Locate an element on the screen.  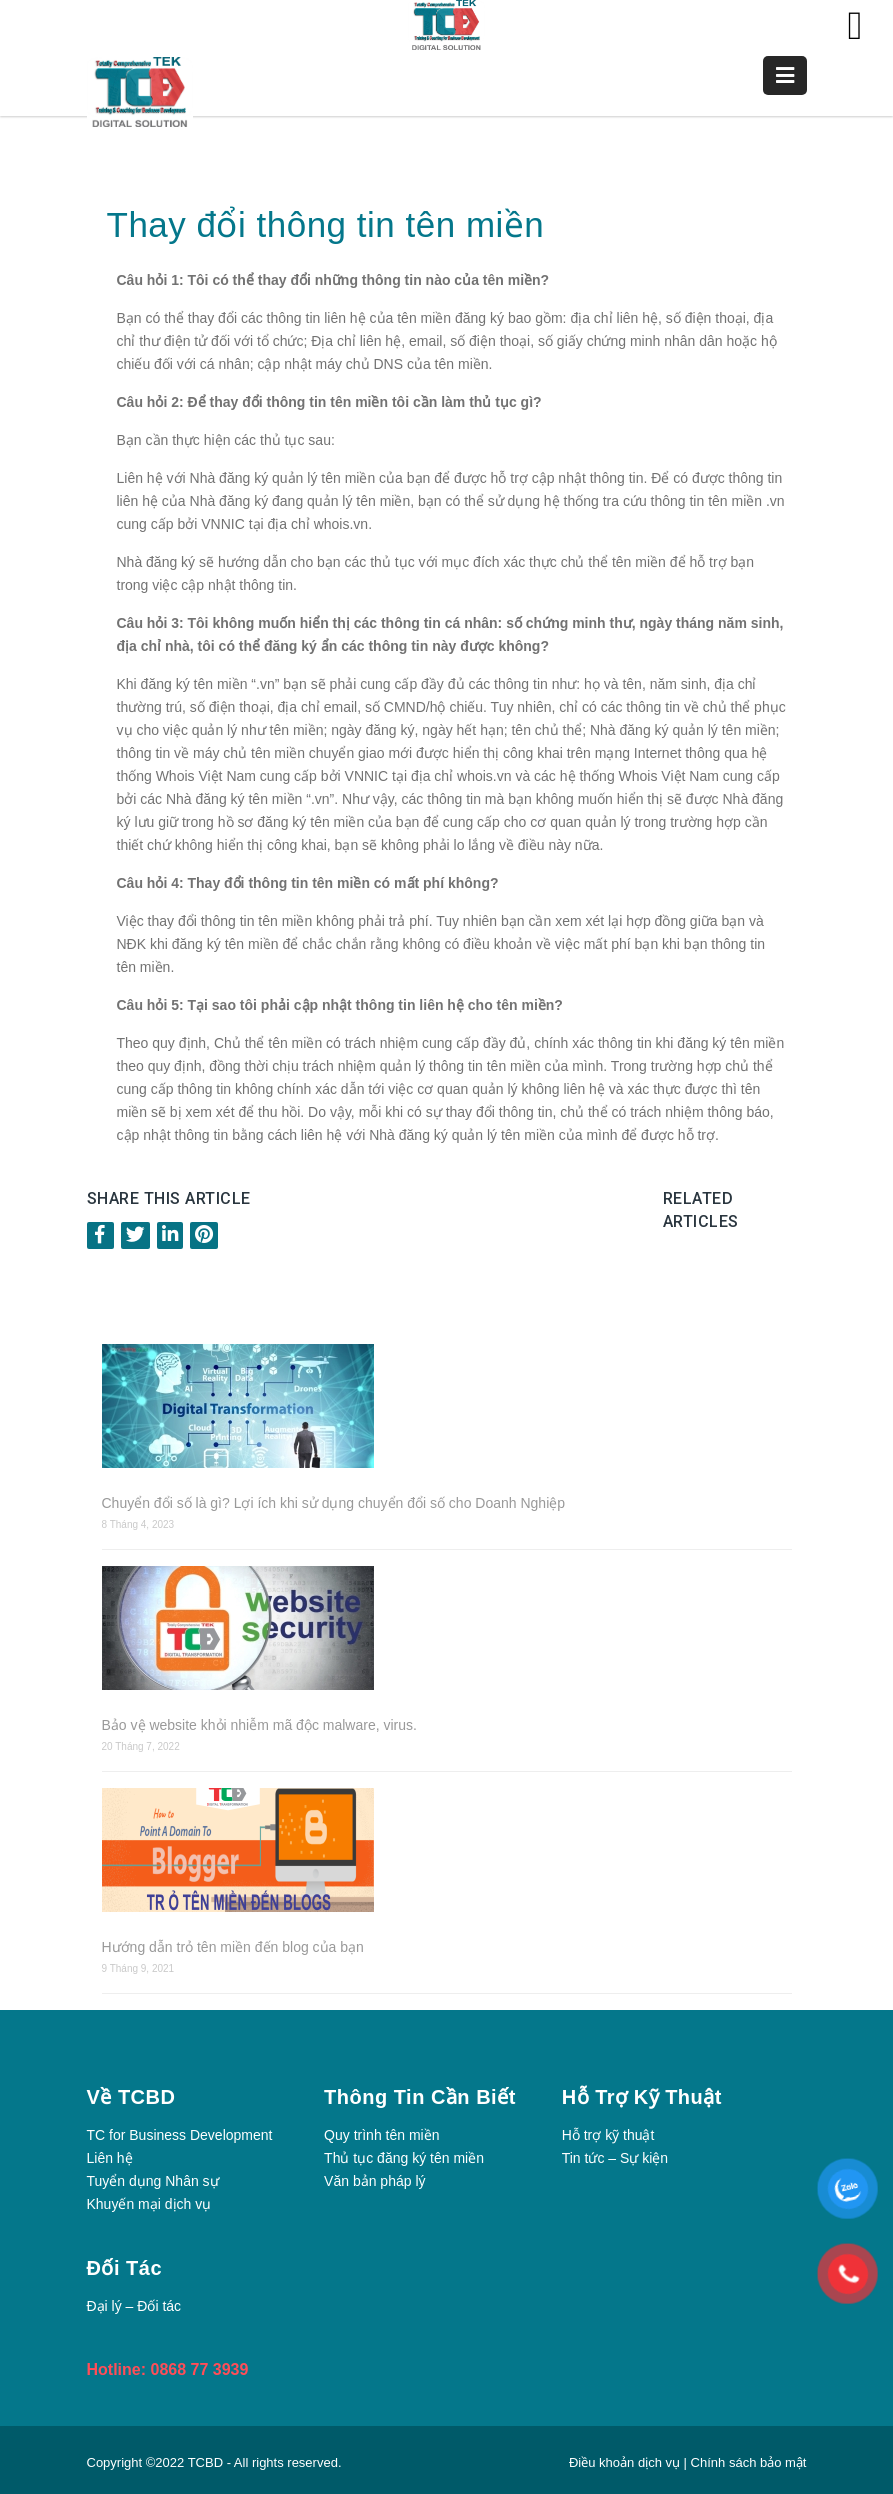
Chuyển đổi số là gì? Lợi ích khi sử dụng chuyển đổi số cho Doanh Nghiệp is located at coordinates (334, 1503).